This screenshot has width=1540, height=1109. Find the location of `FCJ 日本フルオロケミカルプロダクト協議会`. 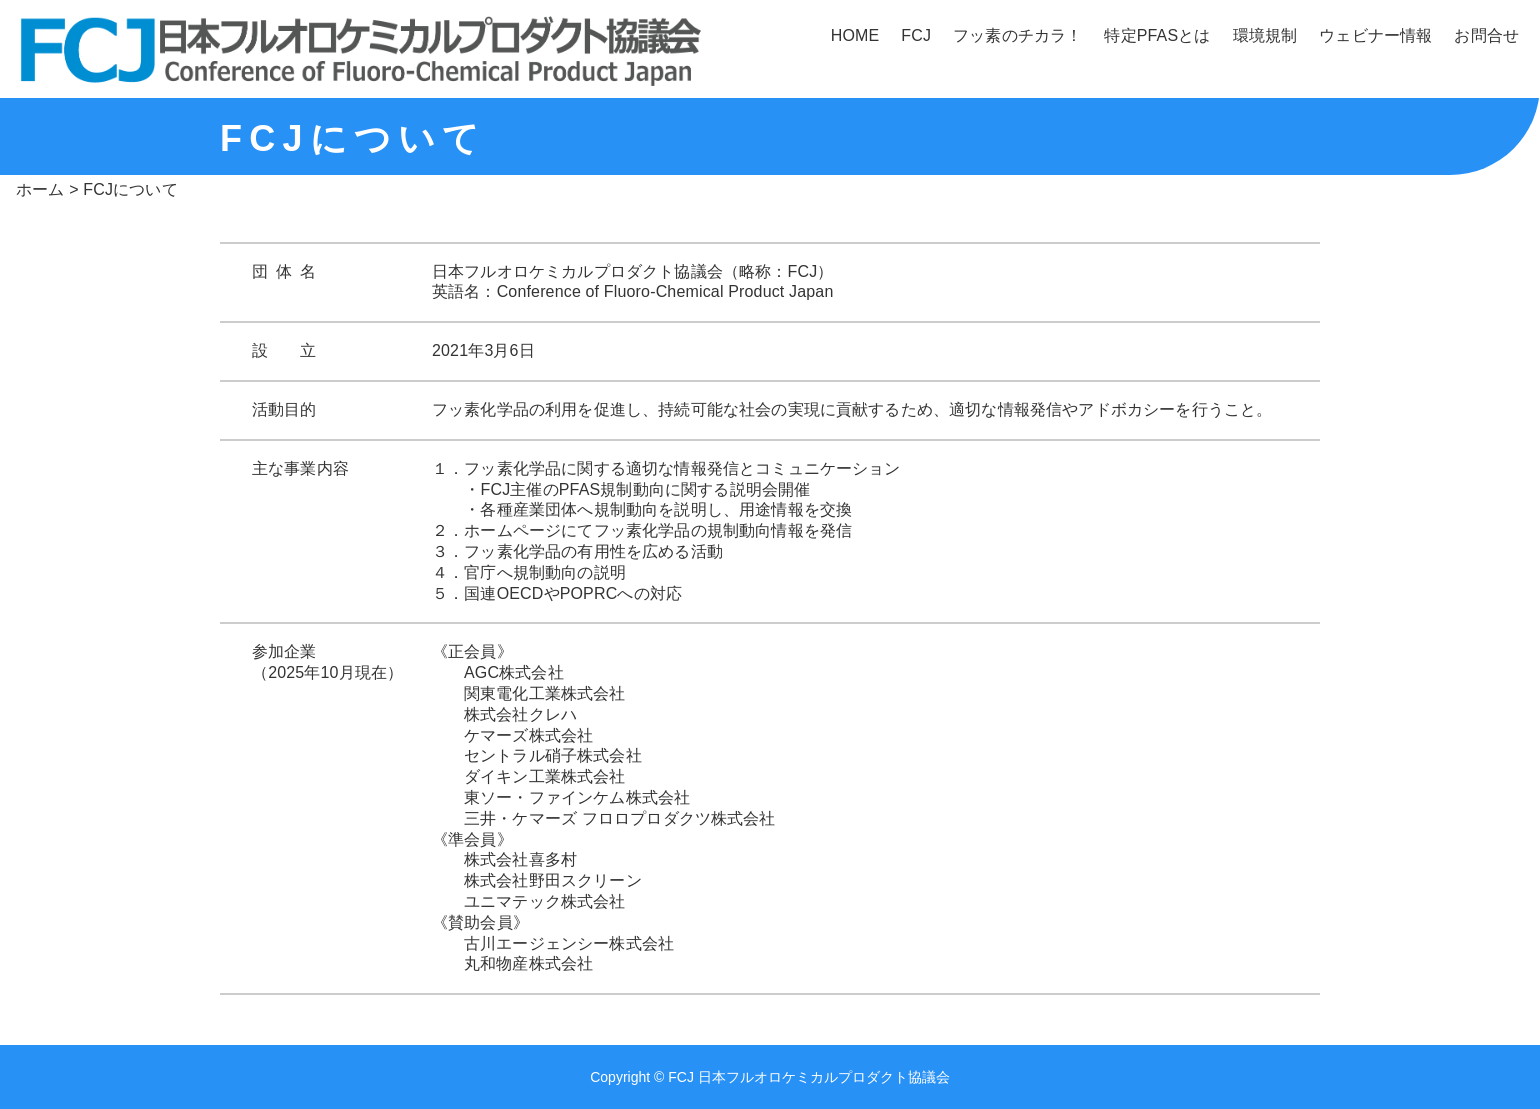

FCJ 日本フルオロケミカルプロダクト協議会 is located at coordinates (809, 1077).